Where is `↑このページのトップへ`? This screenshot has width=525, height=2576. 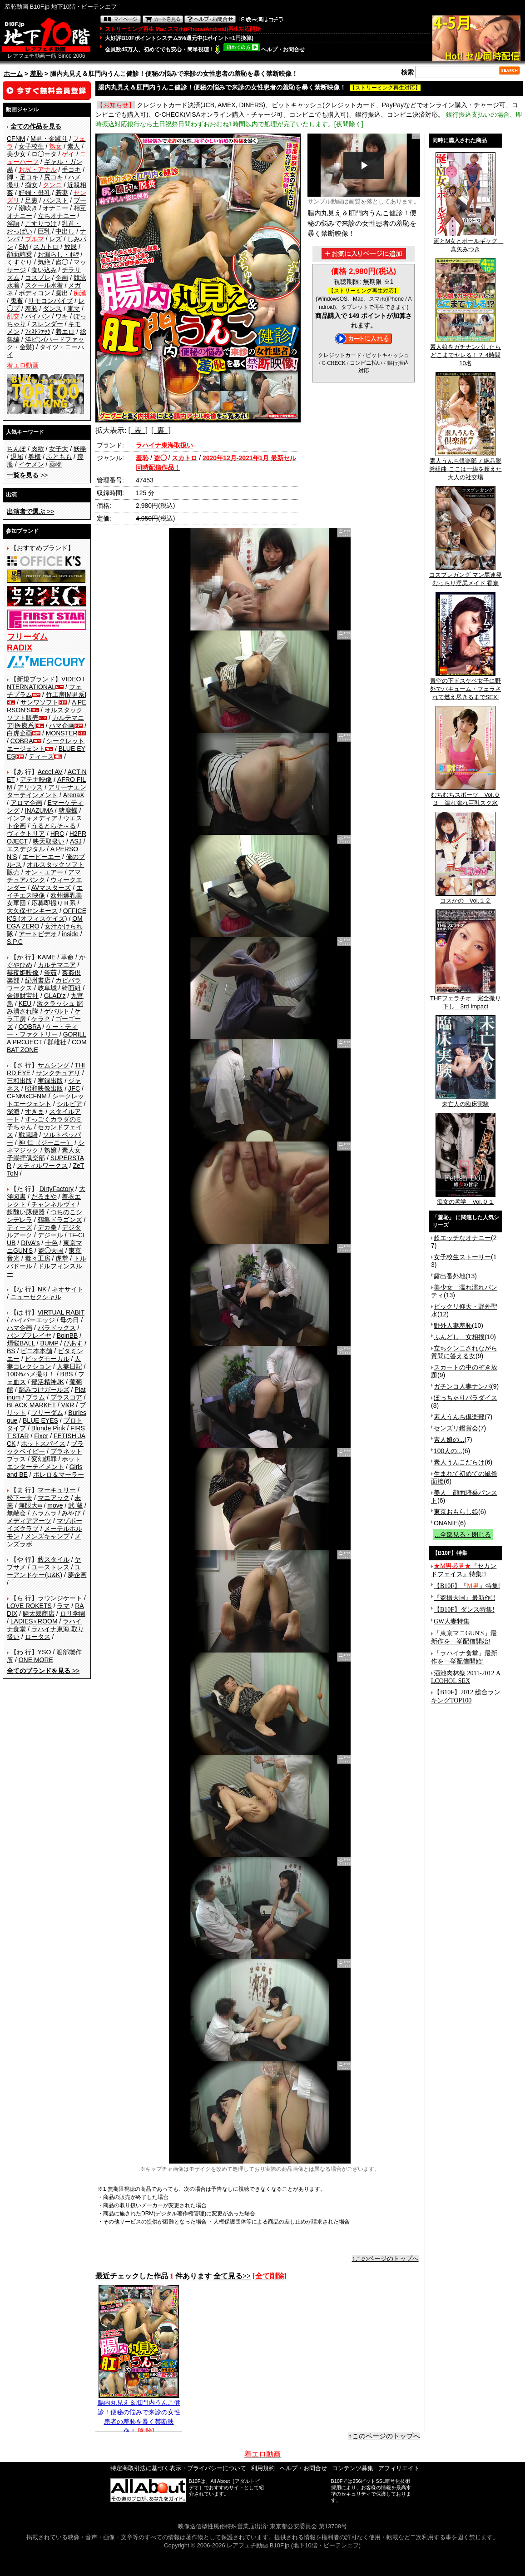 ↑このページのトップへ is located at coordinates (385, 2258).